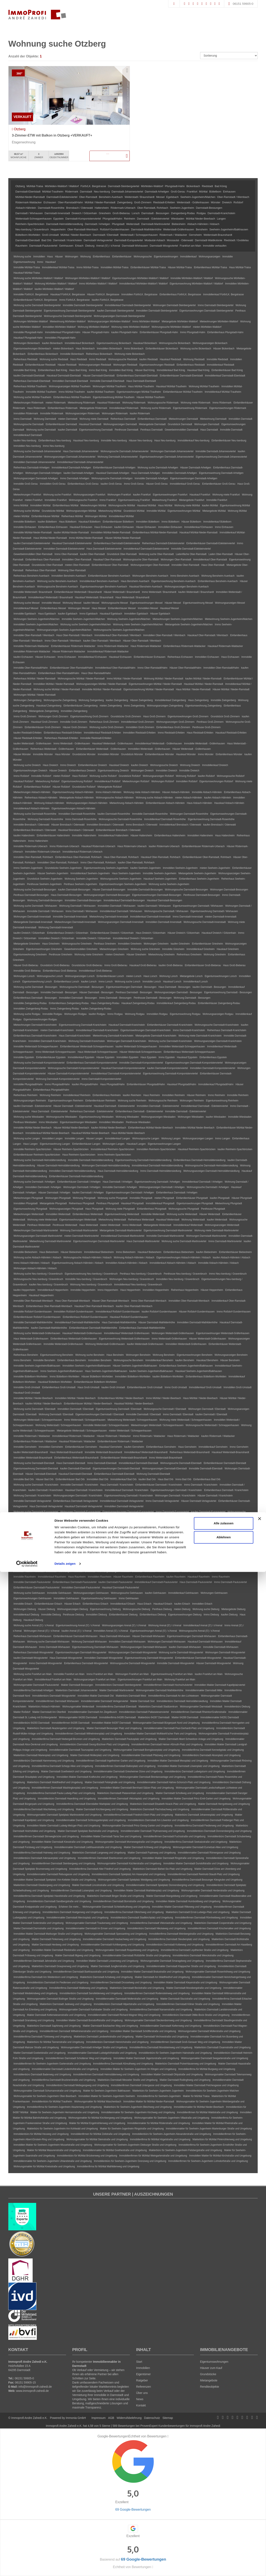 The image size is (266, 2576). What do you see at coordinates (165, 440) in the screenshot?
I see `Haus Neu-Isenburg` at bounding box center [165, 440].